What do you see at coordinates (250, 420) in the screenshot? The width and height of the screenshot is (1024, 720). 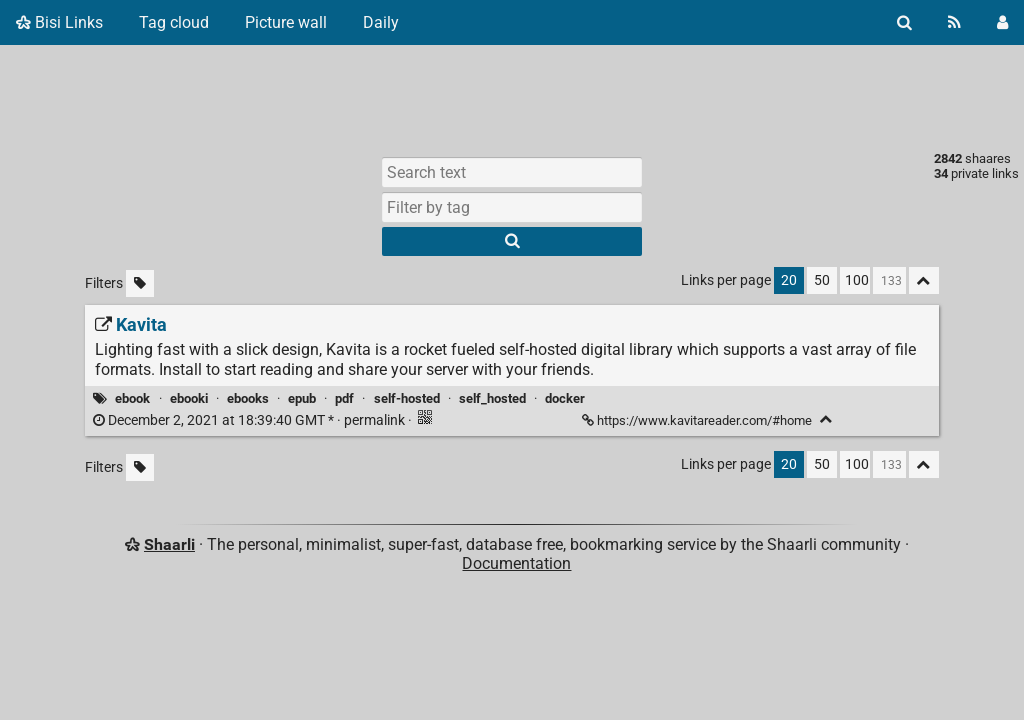 I see `permalink` at bounding box center [250, 420].